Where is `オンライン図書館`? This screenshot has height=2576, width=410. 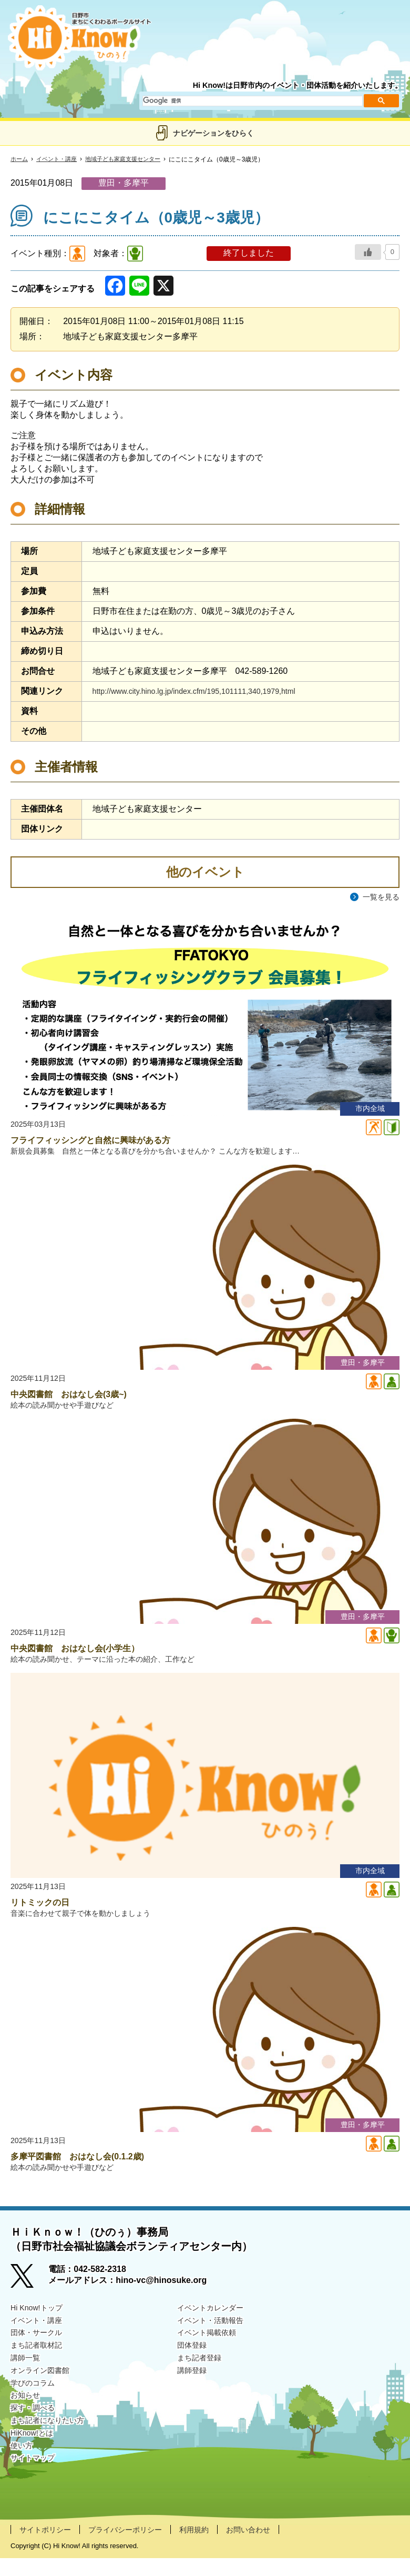 オンライン図書館 is located at coordinates (44, 2392).